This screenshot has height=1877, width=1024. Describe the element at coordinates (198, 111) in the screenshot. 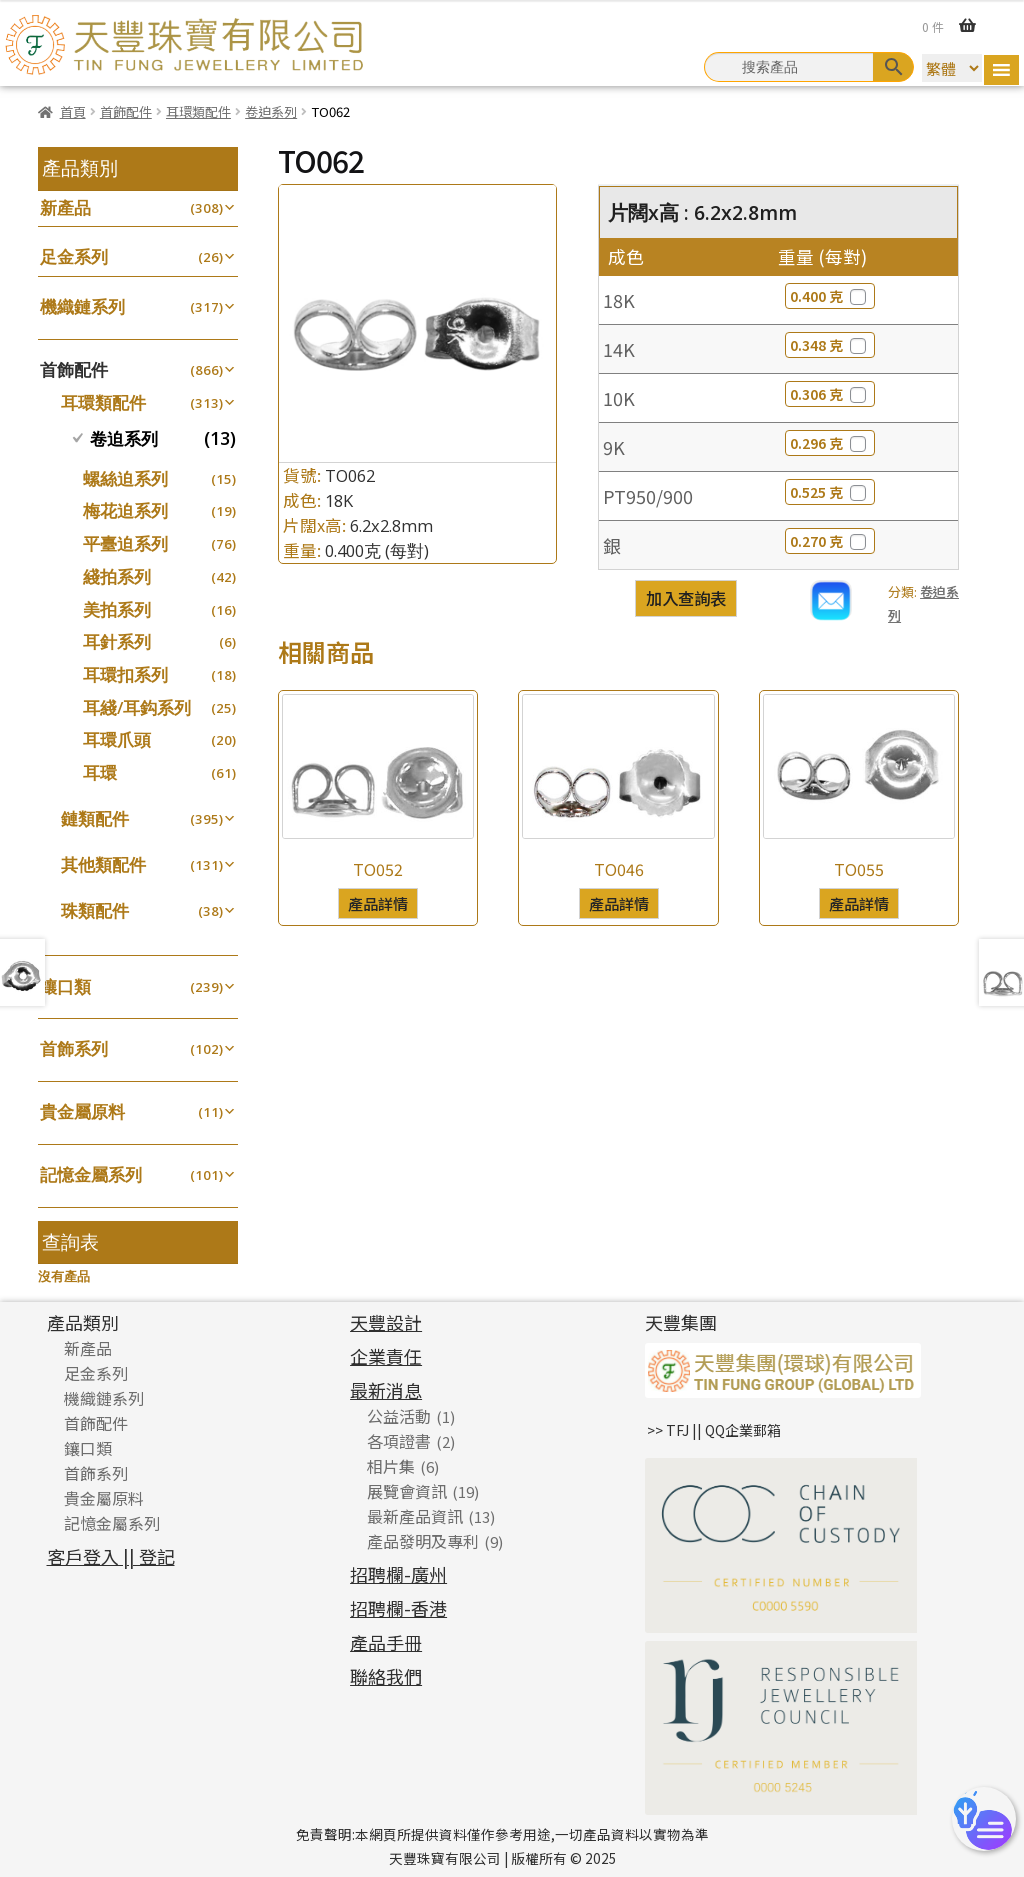

I see `耳環類配件` at that location.